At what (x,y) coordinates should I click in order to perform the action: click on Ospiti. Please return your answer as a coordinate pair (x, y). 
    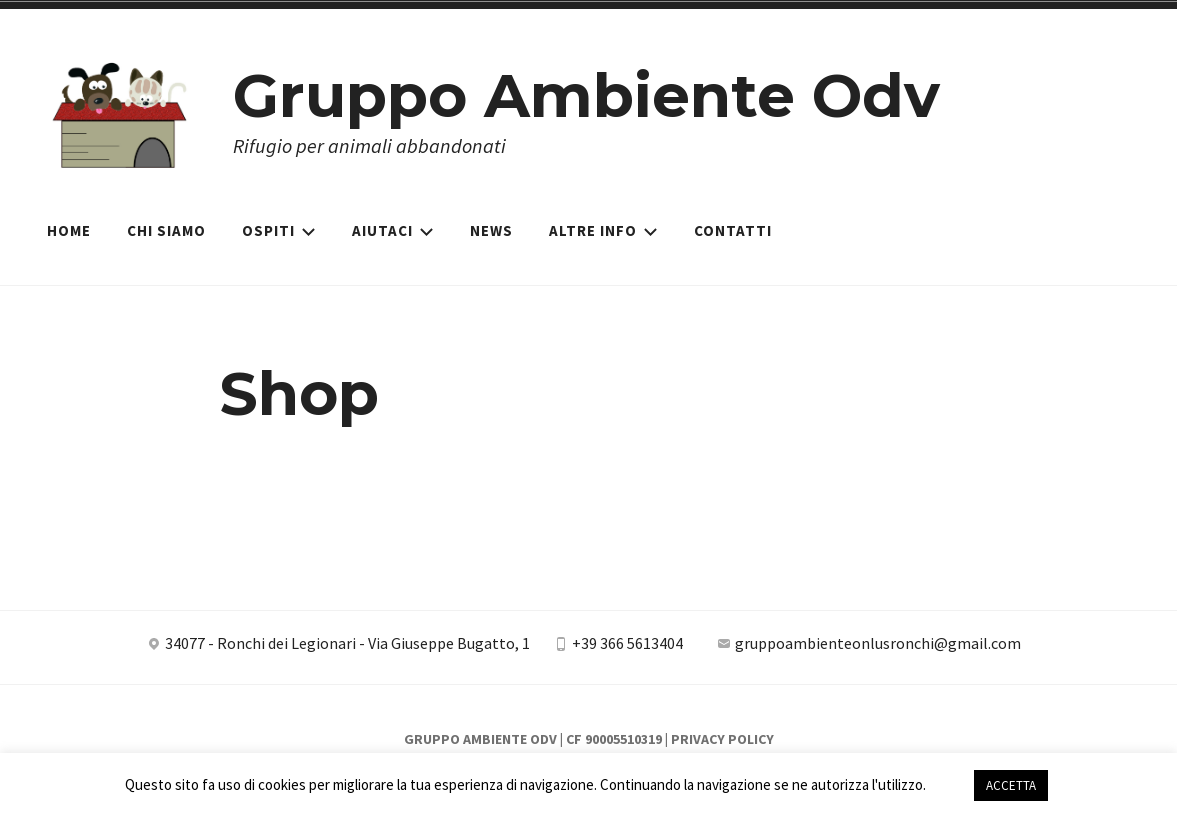
    Looking at the image, I should click on (279, 230).